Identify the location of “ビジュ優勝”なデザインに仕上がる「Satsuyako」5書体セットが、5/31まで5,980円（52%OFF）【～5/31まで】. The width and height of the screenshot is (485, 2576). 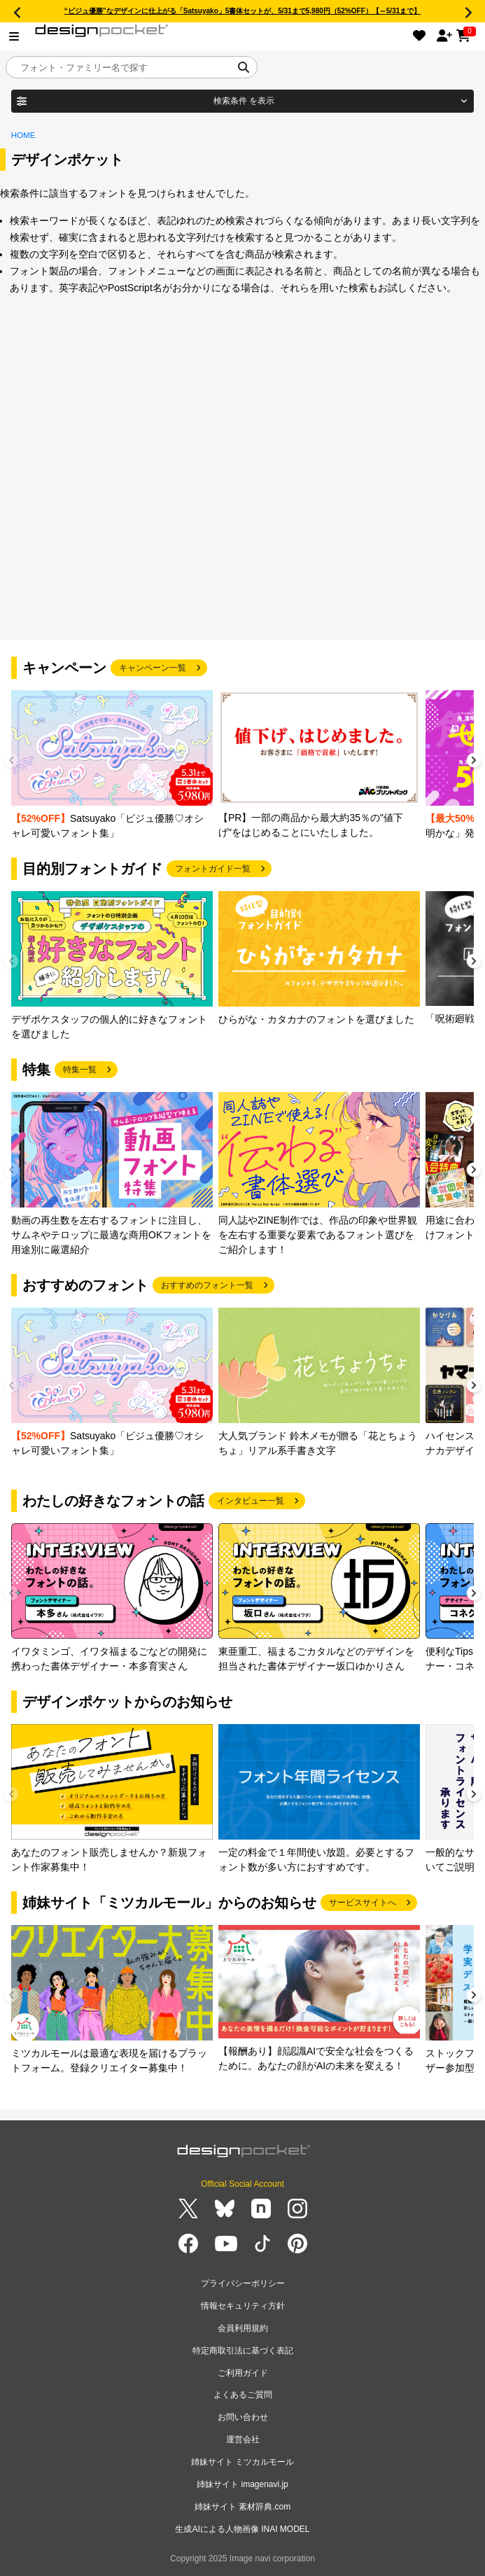
(242, 11).